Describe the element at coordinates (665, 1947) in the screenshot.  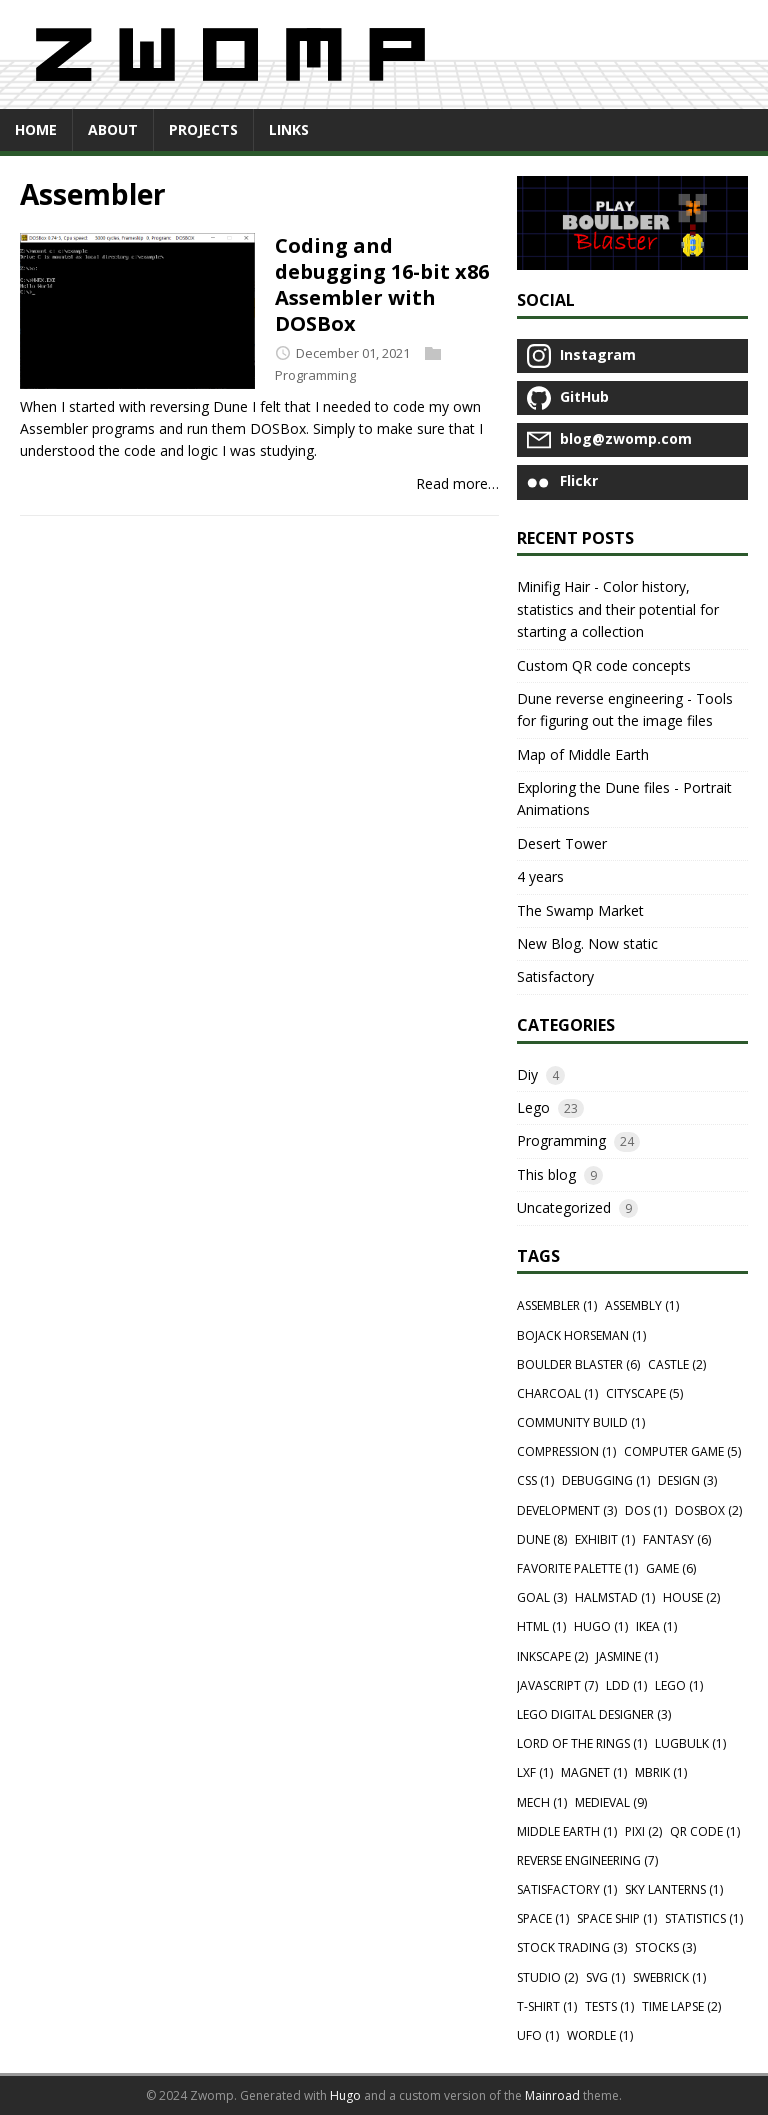
I see `Stocks (3)` at that location.